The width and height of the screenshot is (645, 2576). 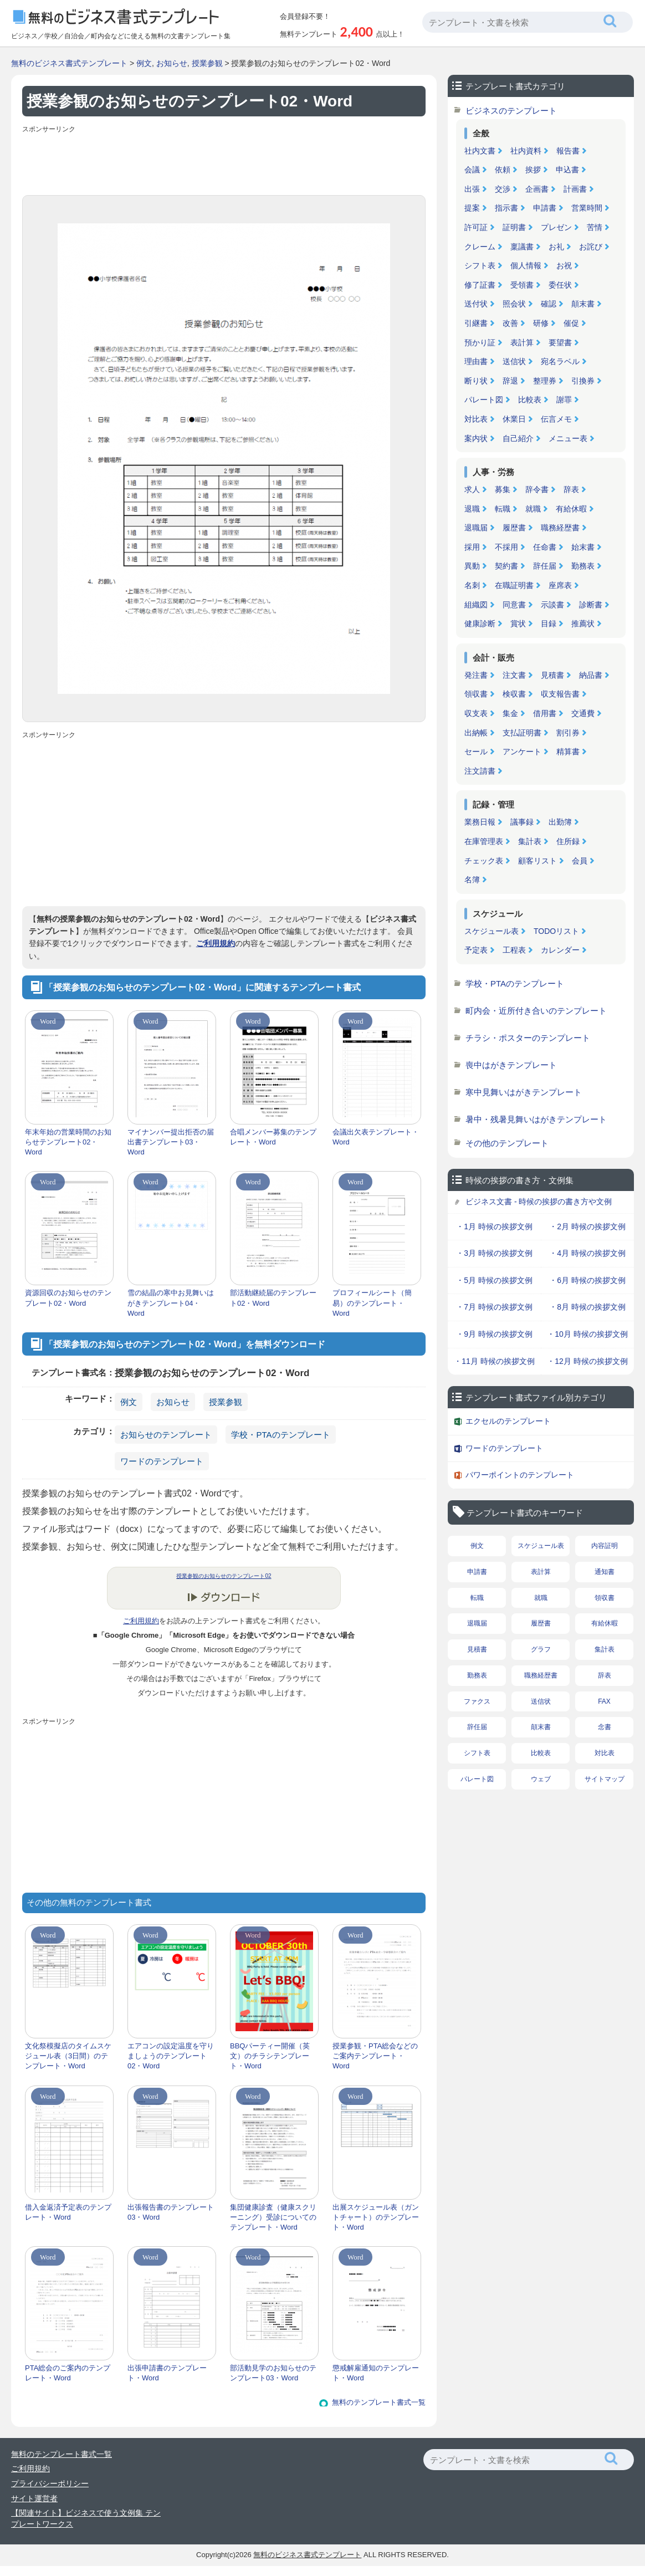 What do you see at coordinates (472, 489) in the screenshot?
I see `求人` at bounding box center [472, 489].